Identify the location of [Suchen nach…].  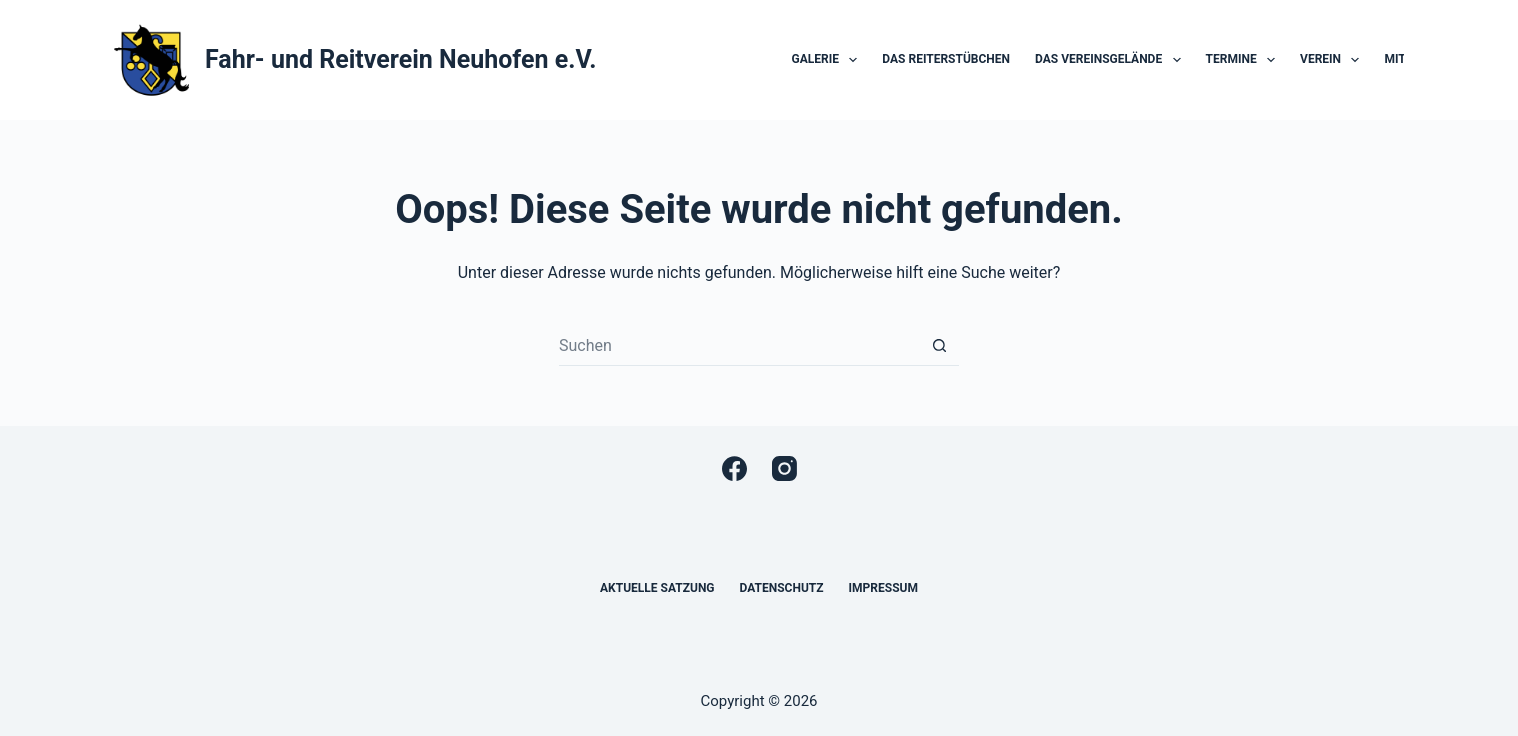
(739, 346).